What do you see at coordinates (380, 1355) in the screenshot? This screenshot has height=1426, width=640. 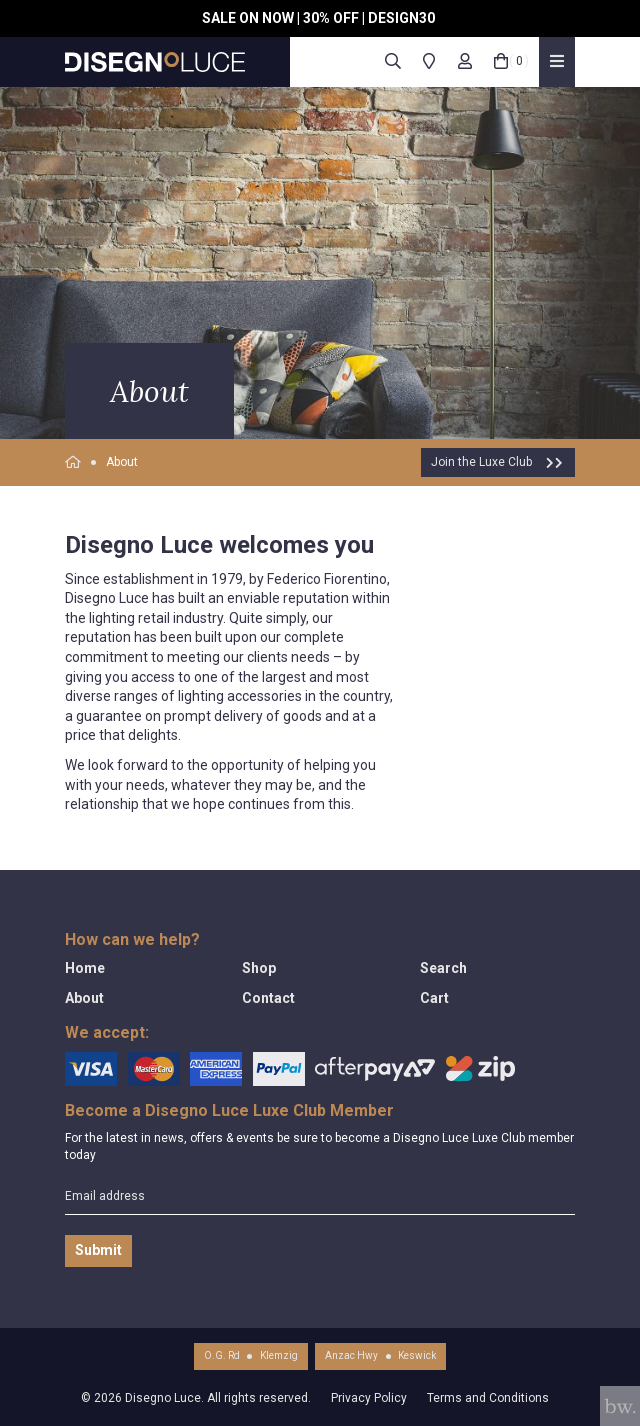 I see `Anzac HwyKeswick` at bounding box center [380, 1355].